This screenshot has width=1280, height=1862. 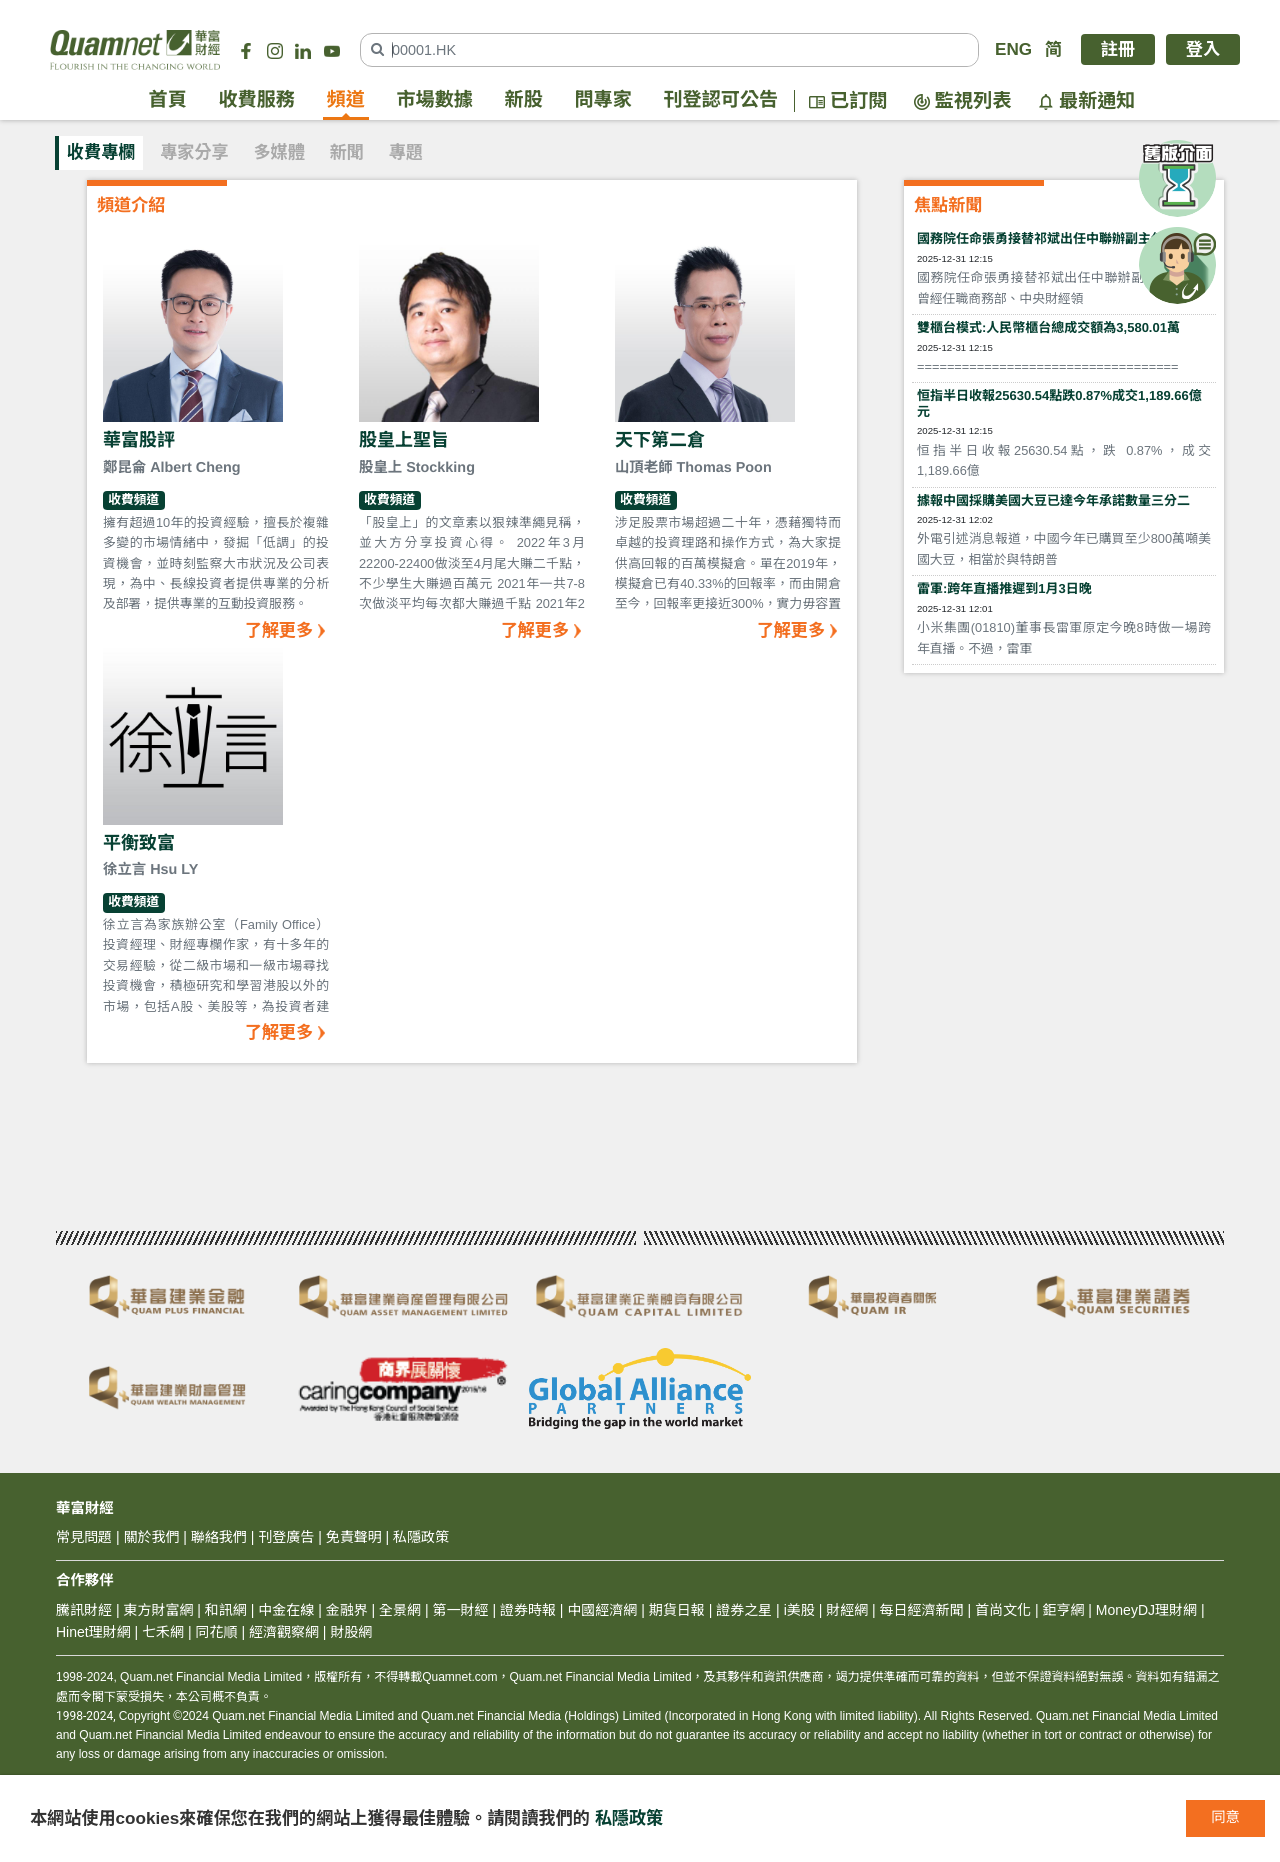 What do you see at coordinates (1063, 1610) in the screenshot?
I see `鉅亨網` at bounding box center [1063, 1610].